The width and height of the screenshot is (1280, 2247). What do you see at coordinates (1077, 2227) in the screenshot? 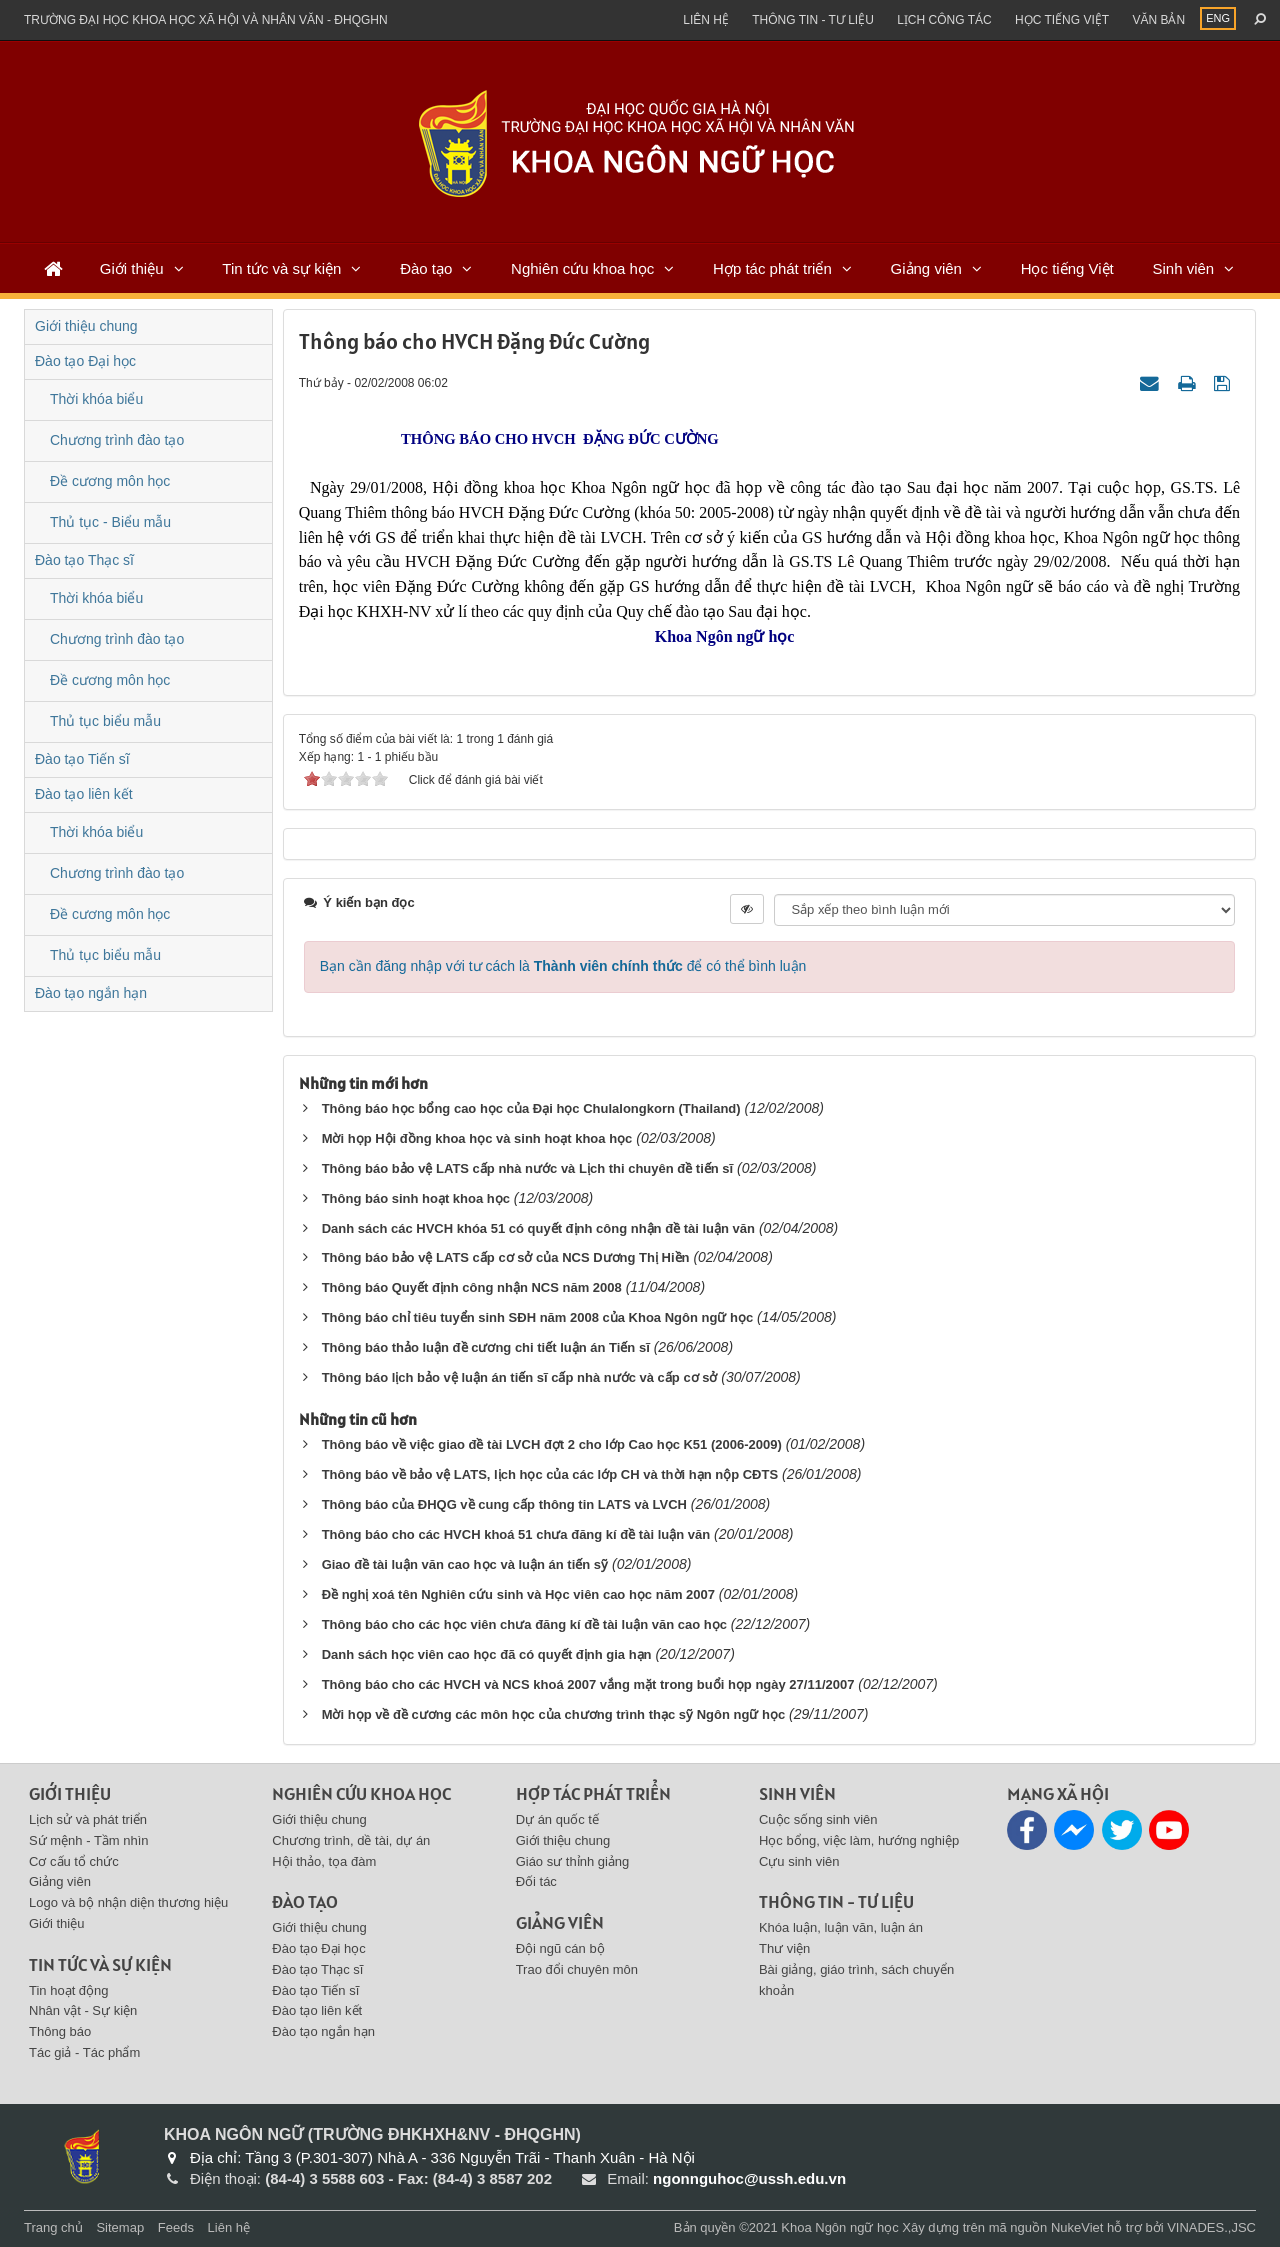
I see `NukeViet` at bounding box center [1077, 2227].